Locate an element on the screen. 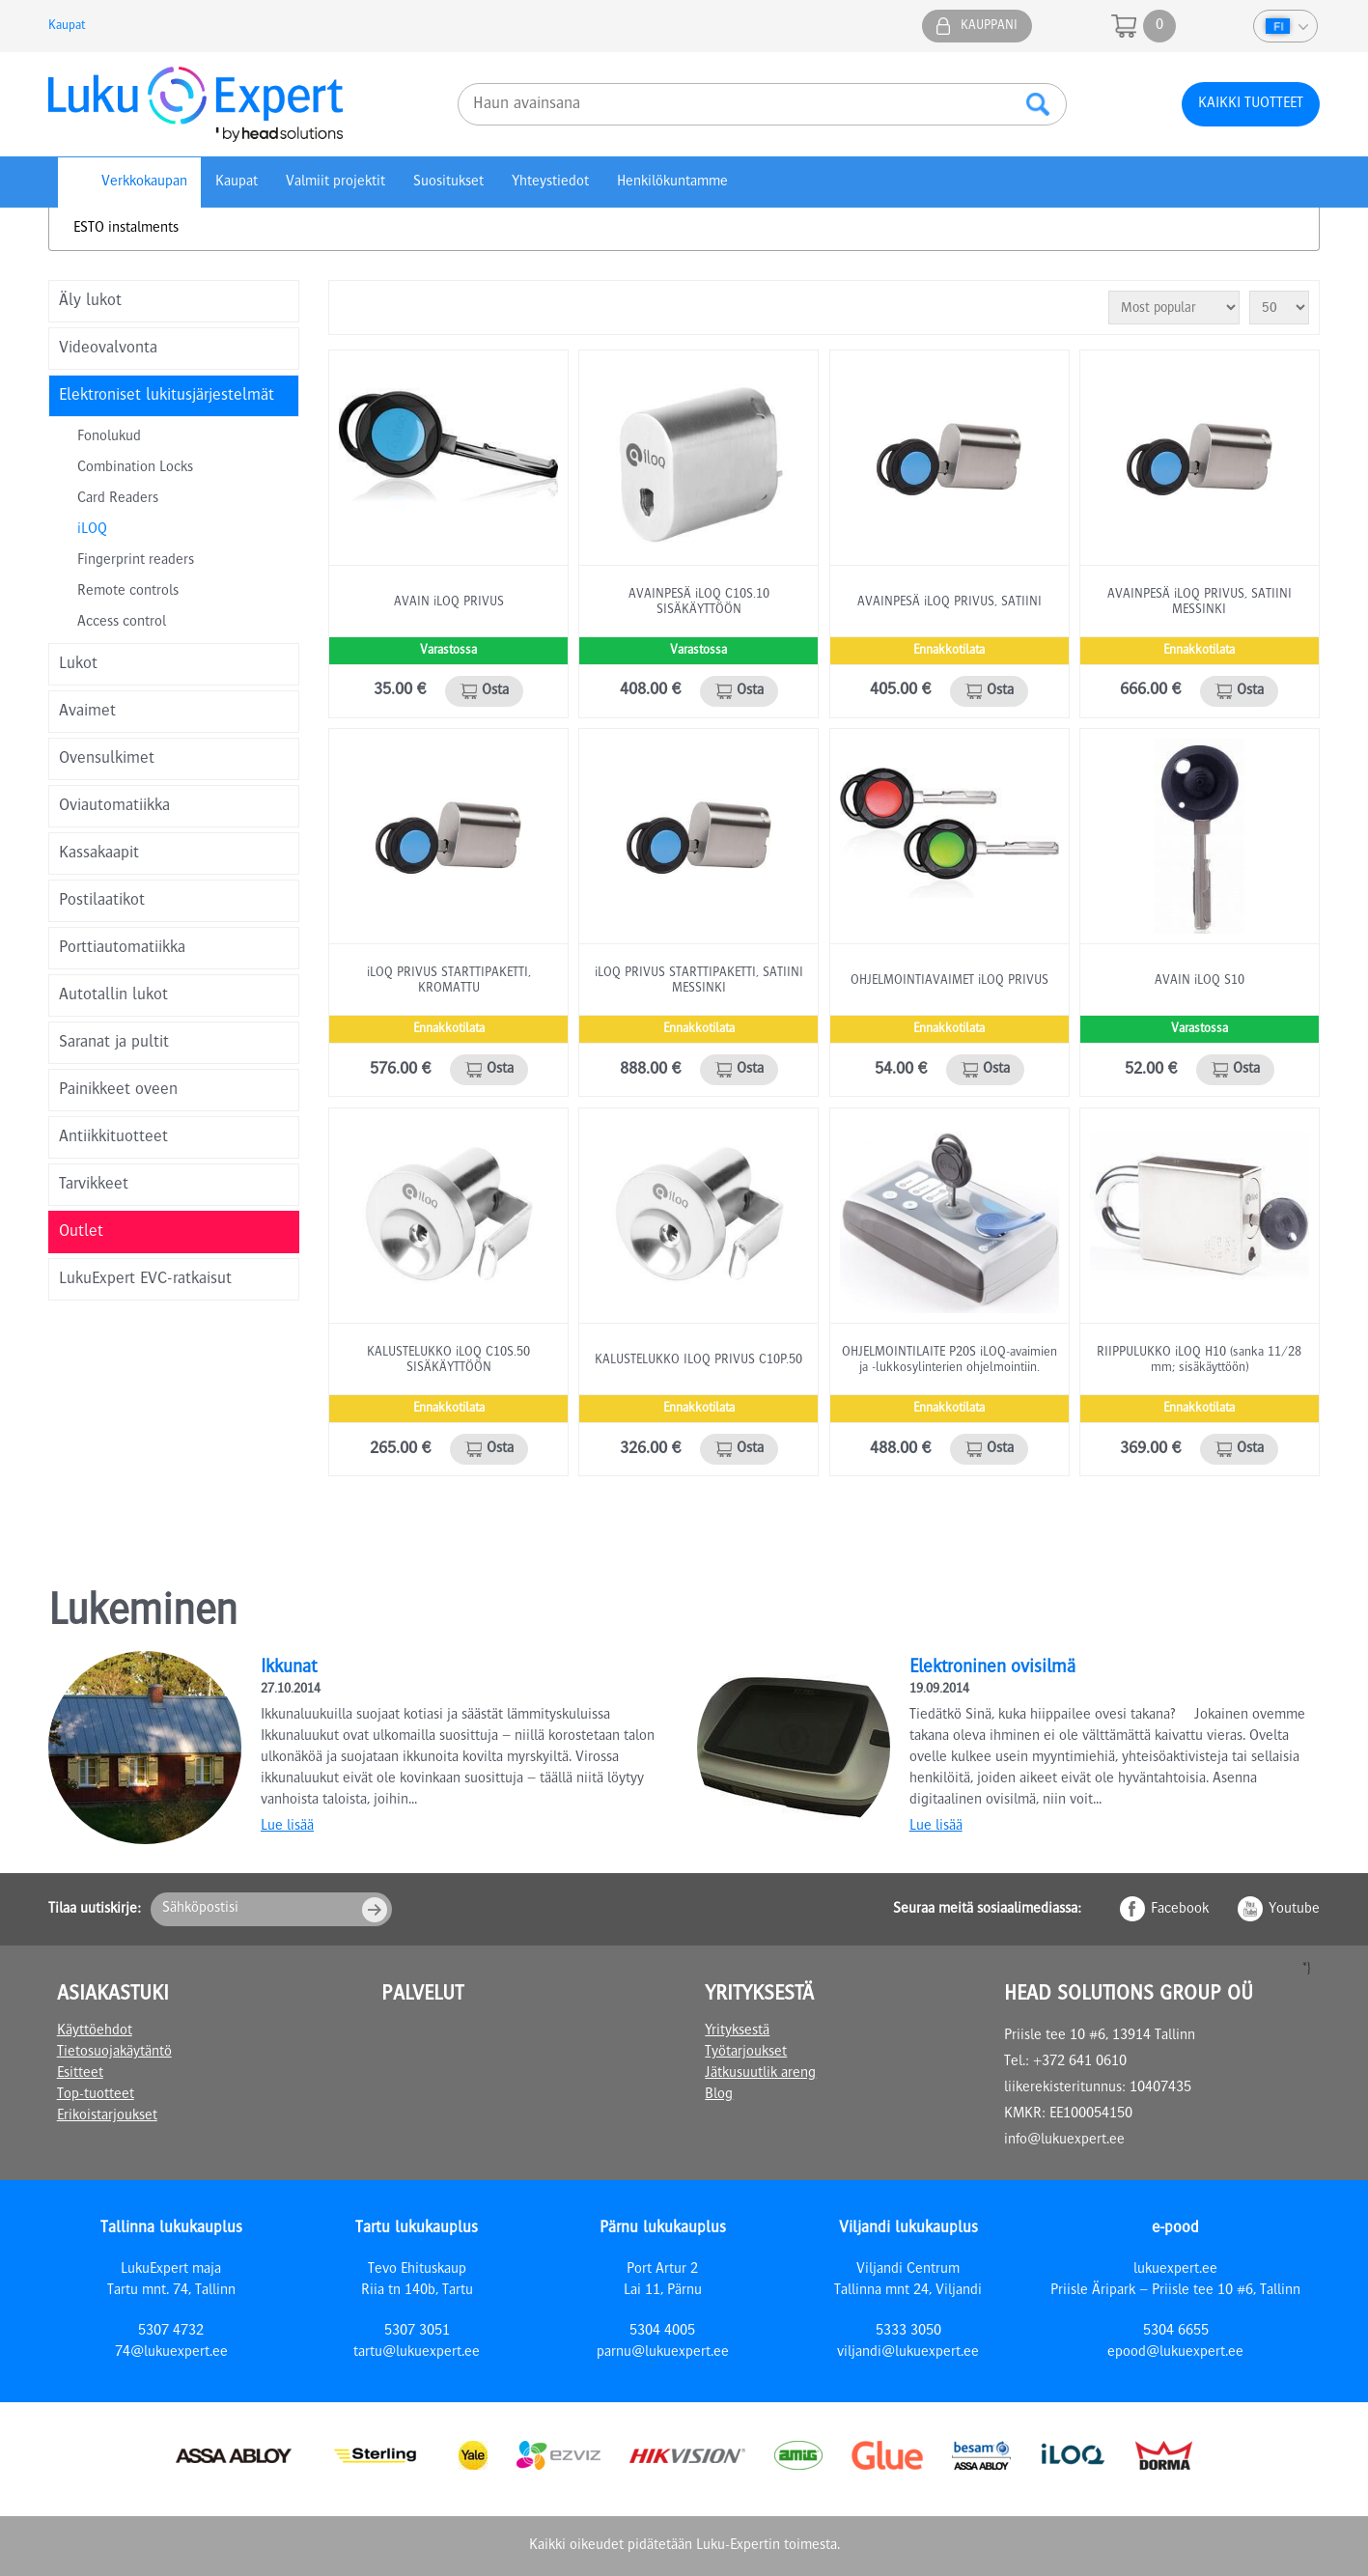 This screenshot has height=2576, width=1368. 5307 3051 is located at coordinates (417, 2331).